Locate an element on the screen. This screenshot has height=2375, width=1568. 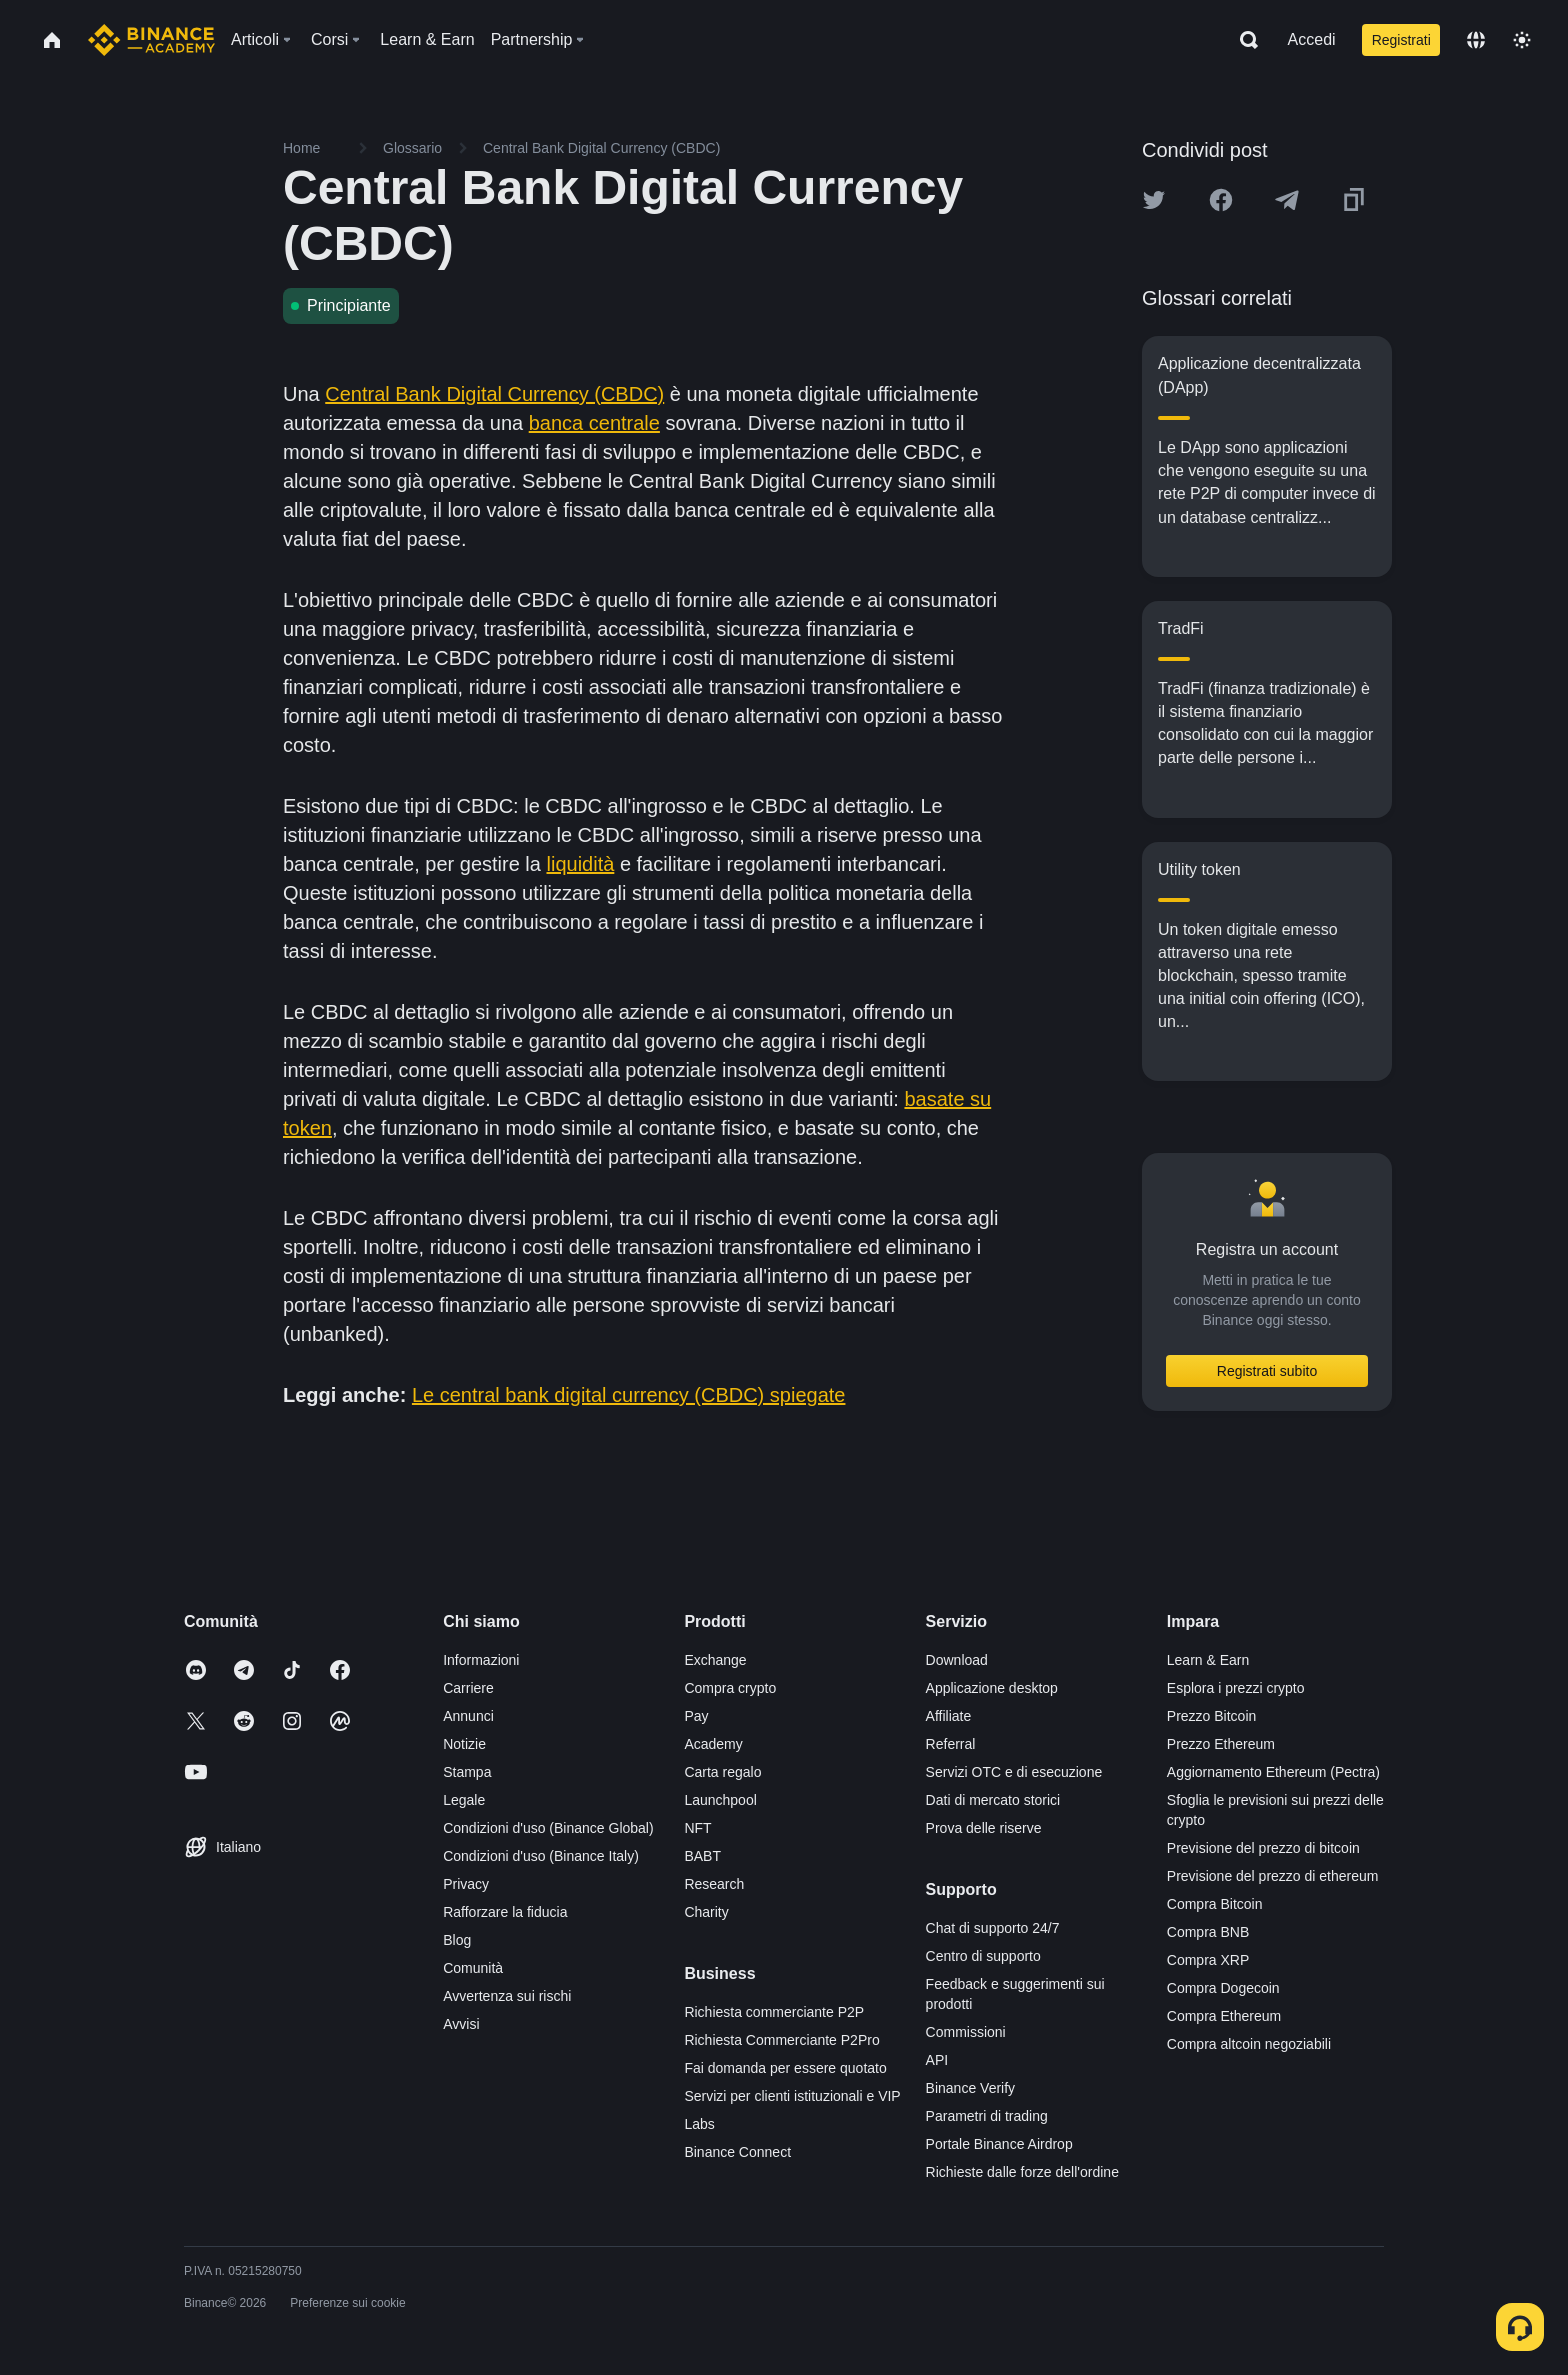
Carriere is located at coordinates (468, 1688).